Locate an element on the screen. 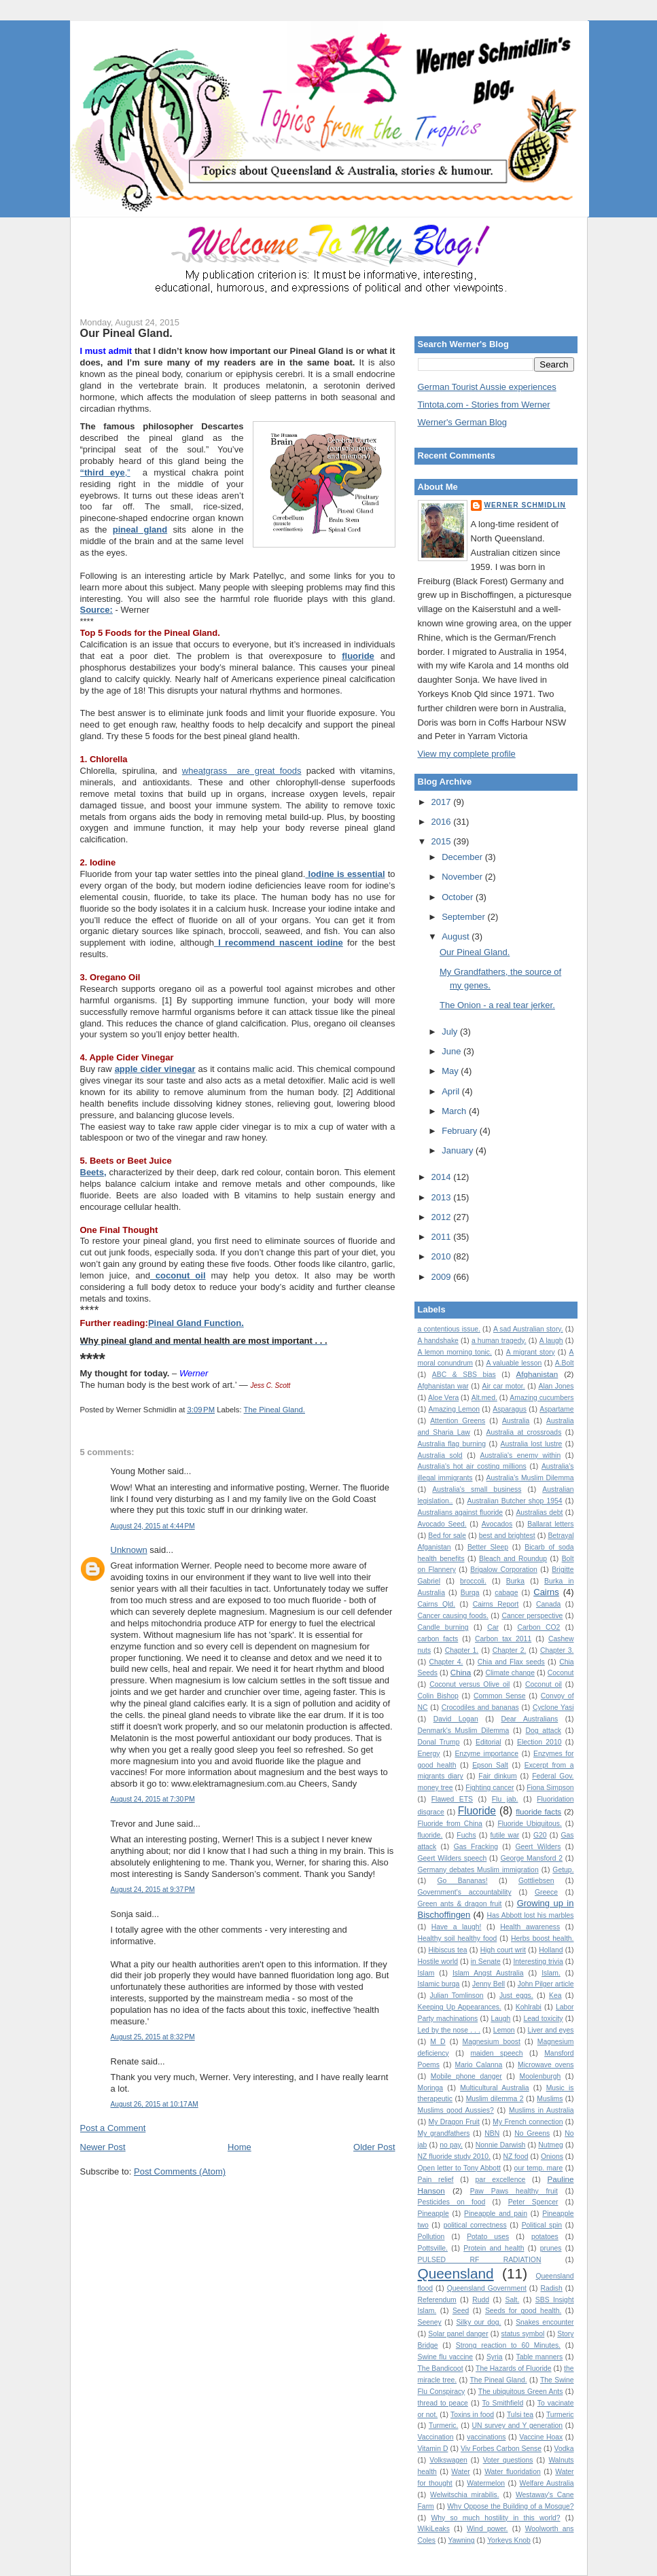  vaccinations is located at coordinates (486, 2437).